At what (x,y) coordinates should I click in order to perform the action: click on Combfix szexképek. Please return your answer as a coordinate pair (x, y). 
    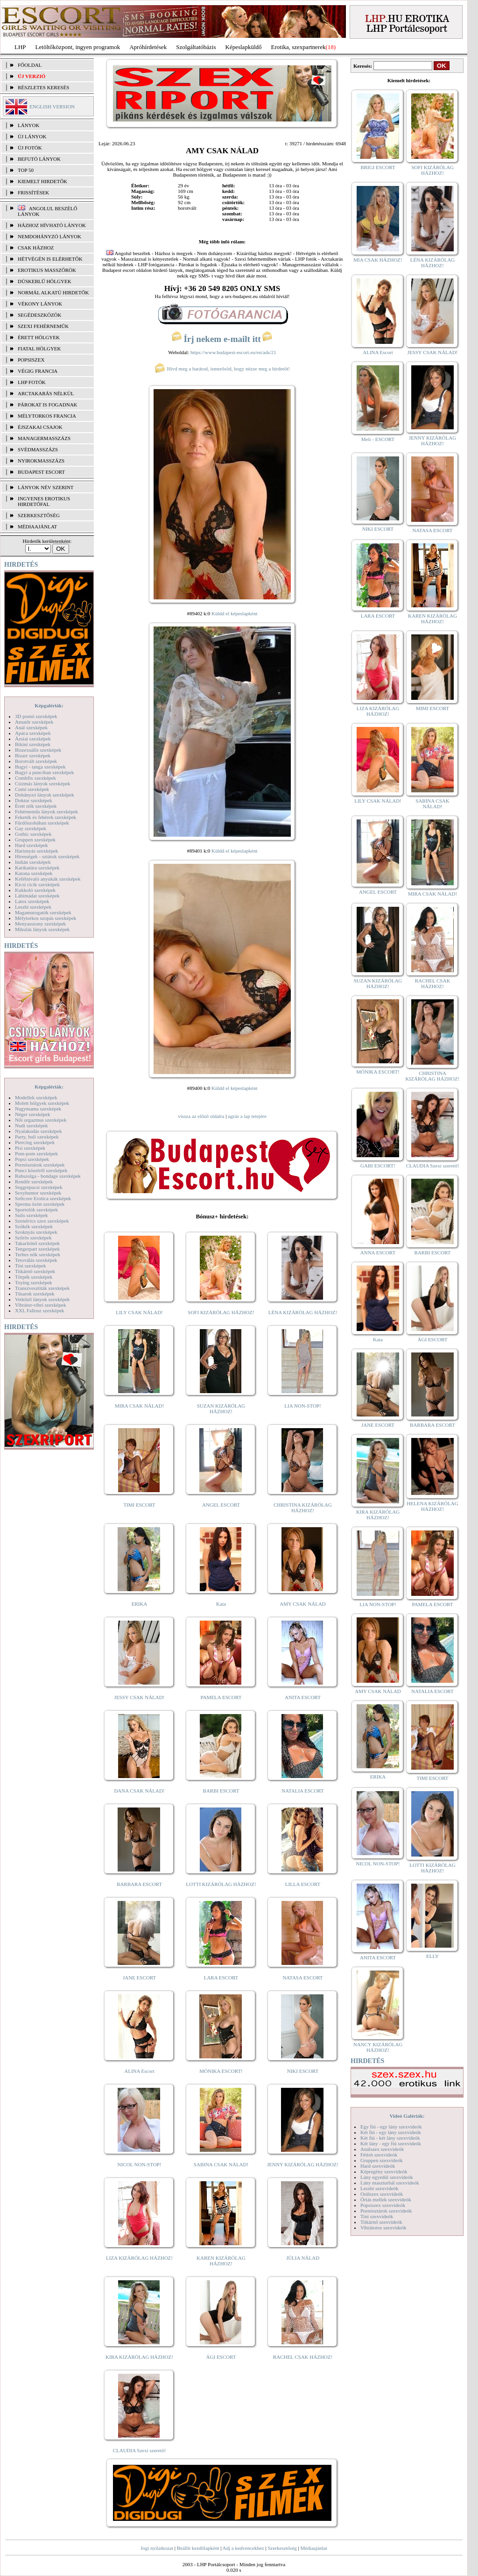
    Looking at the image, I should click on (35, 778).